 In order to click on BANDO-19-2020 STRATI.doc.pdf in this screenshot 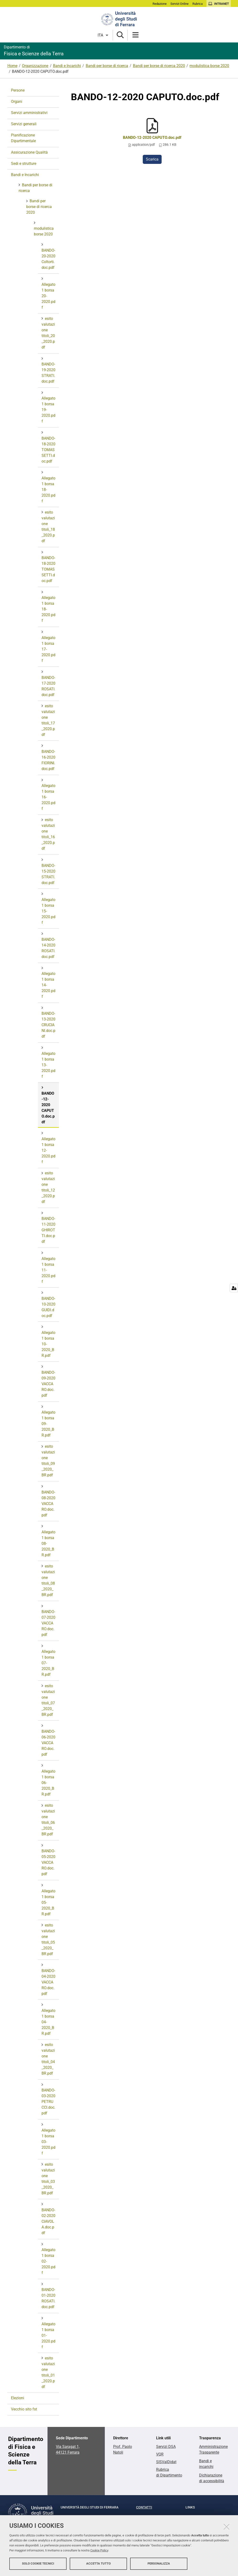, I will do `click(48, 373)`.